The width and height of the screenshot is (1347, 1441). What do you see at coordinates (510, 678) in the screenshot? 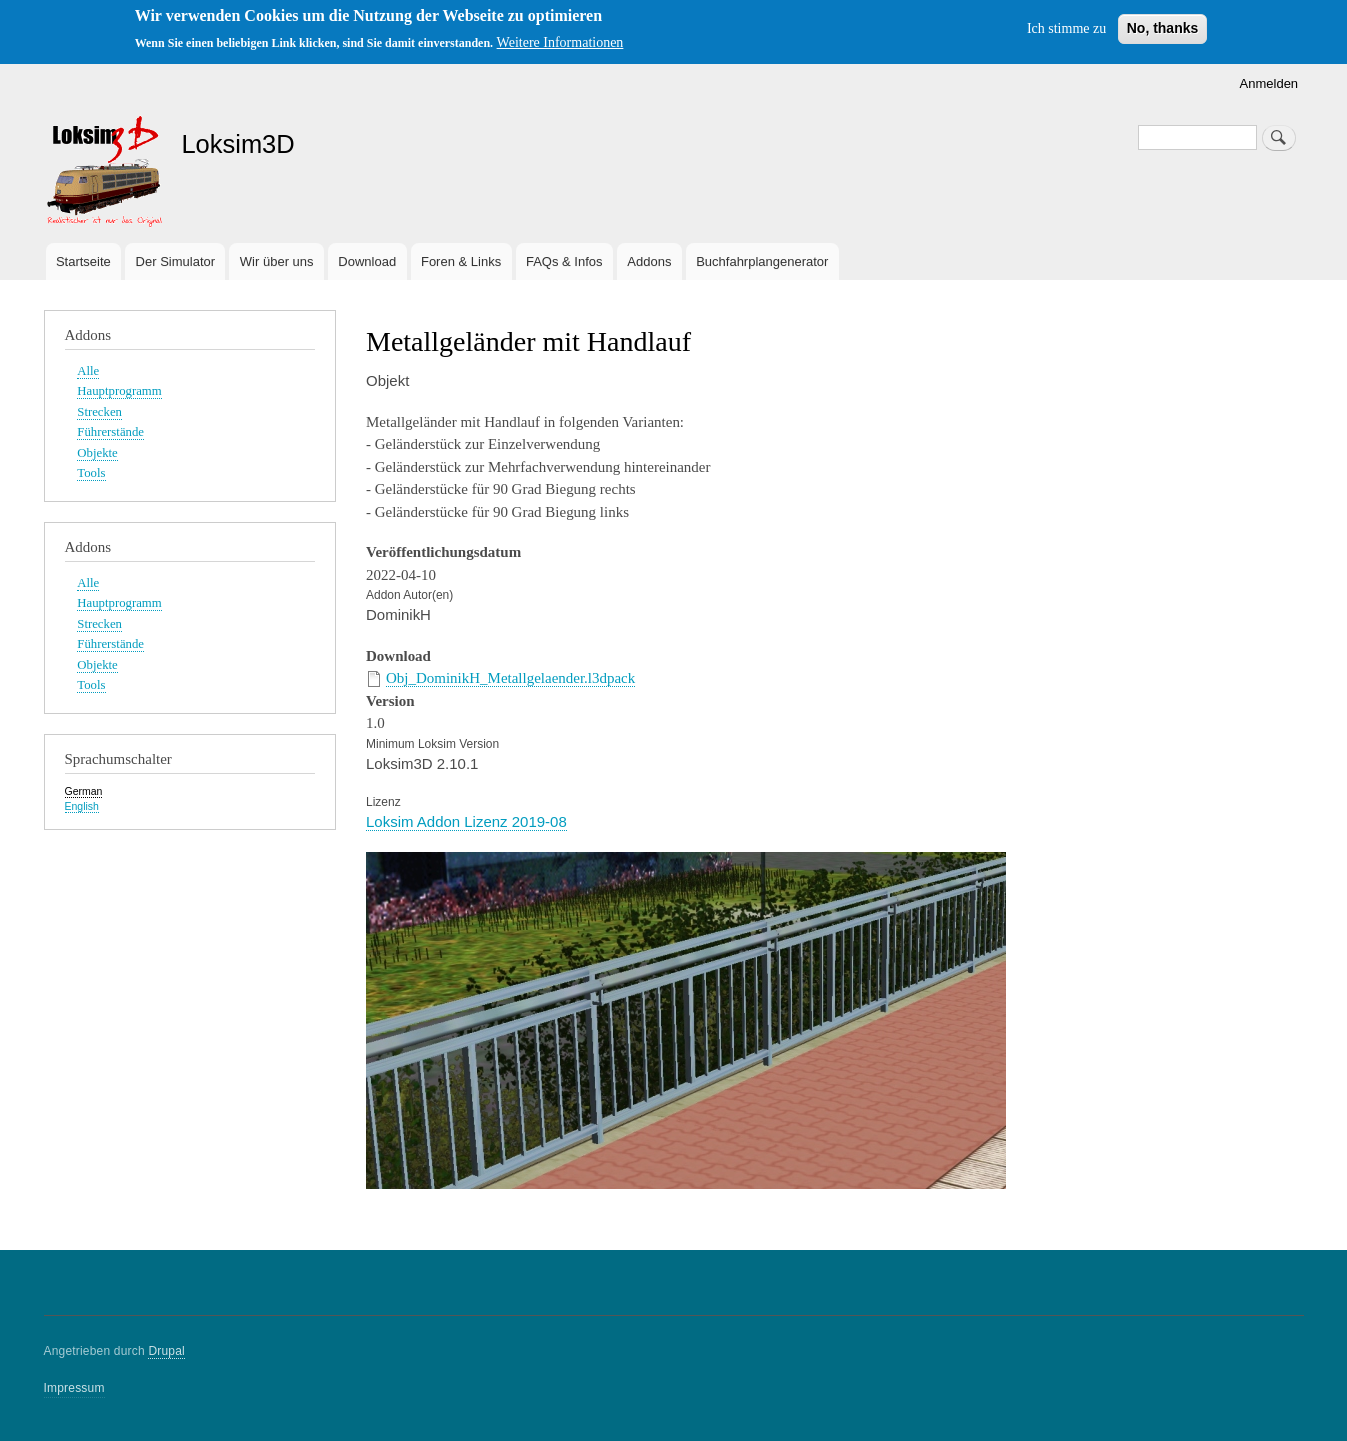
I see `Obj_DominikH_Metallgelaender.l3dpack` at bounding box center [510, 678].